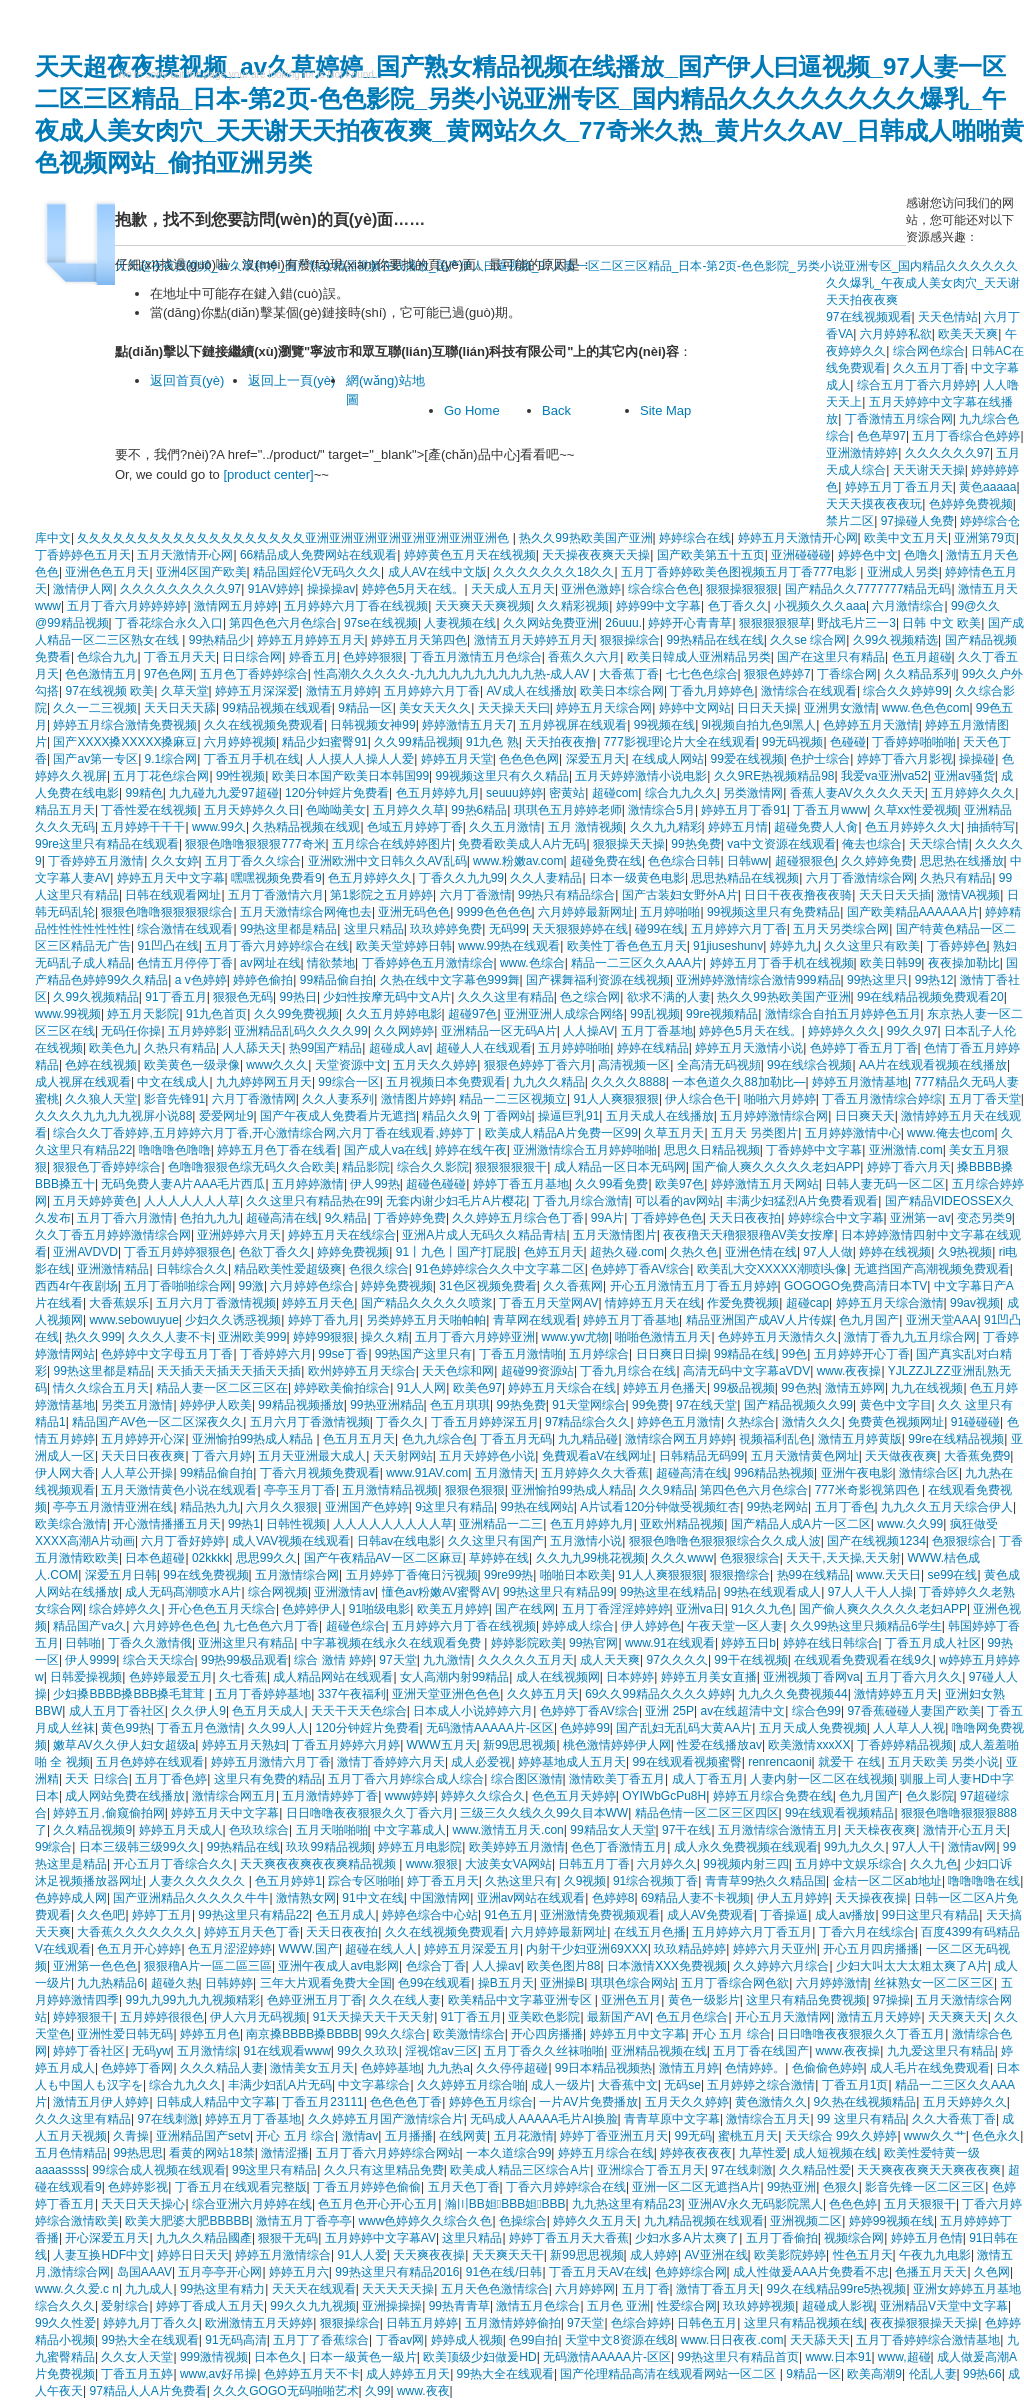  Describe the element at coordinates (885, 1184) in the screenshot. I see `日韩人妻无码一区二区` at that location.